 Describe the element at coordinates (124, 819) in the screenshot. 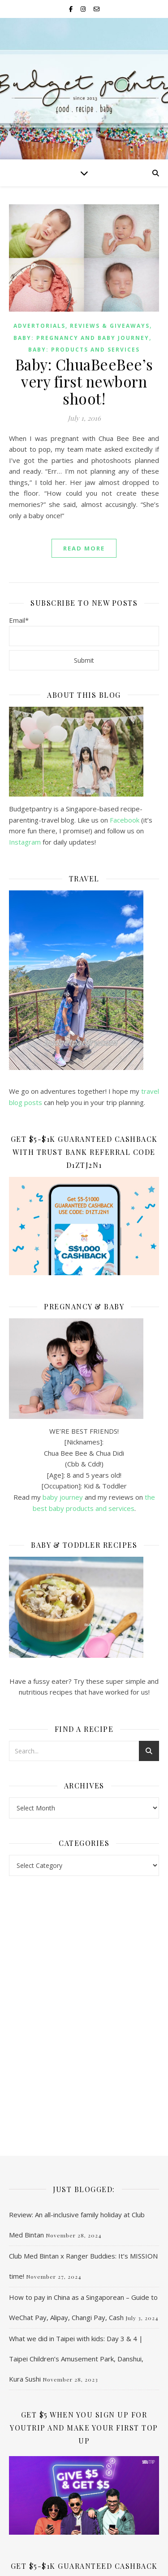

I see `Facebook` at that location.